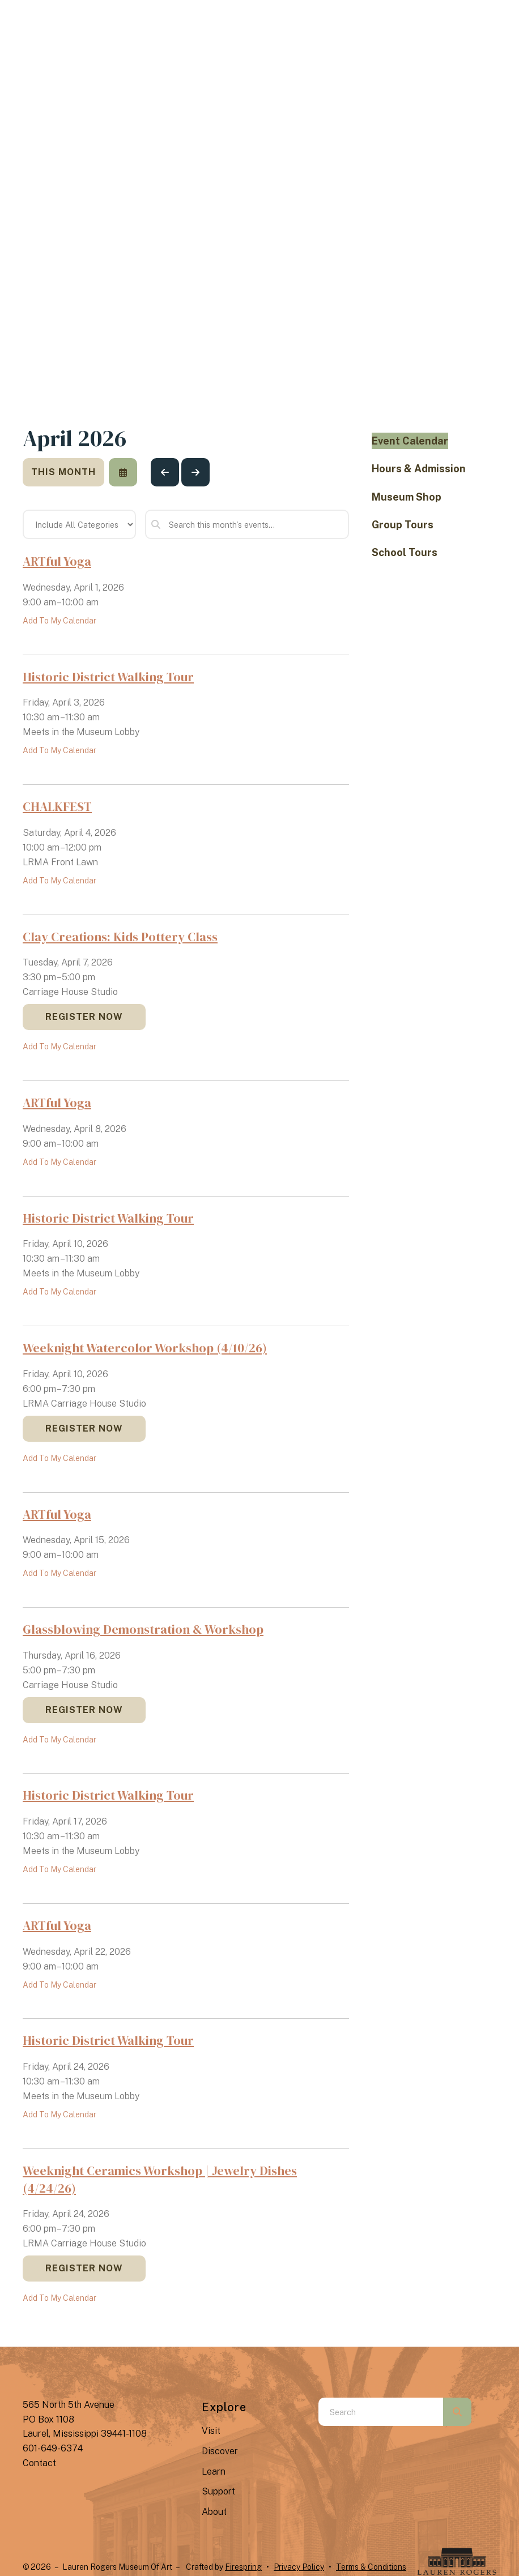 The height and width of the screenshot is (2576, 519). Describe the element at coordinates (299, 2566) in the screenshot. I see `Privacy Policy` at that location.